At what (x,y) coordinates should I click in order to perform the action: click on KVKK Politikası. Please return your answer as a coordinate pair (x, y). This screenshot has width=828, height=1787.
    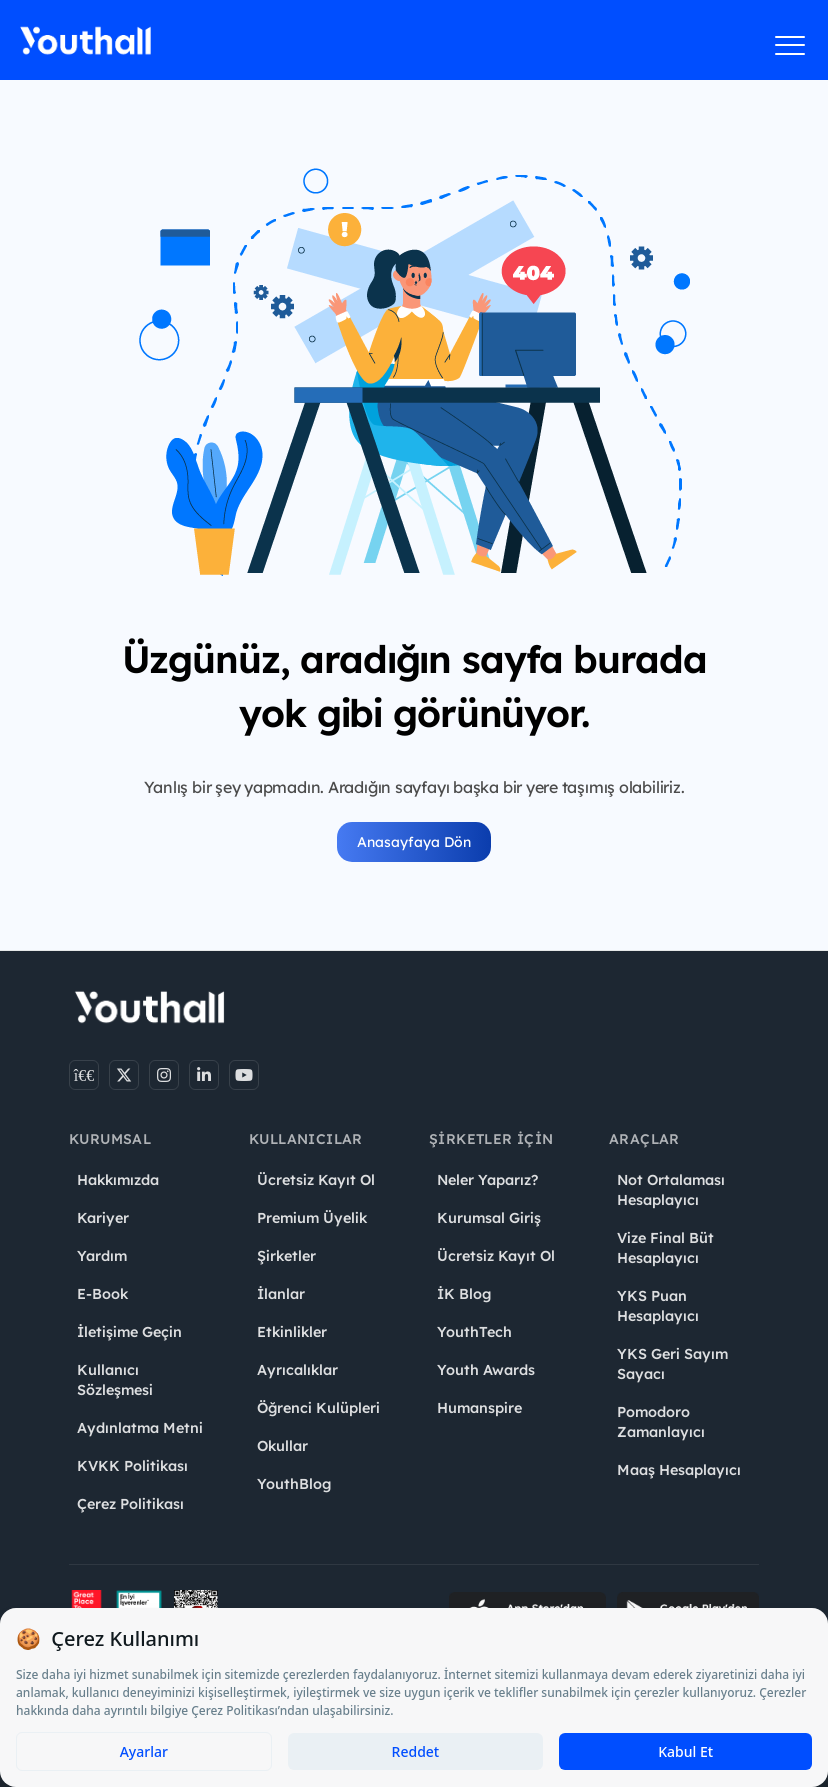
    Looking at the image, I should click on (132, 1466).